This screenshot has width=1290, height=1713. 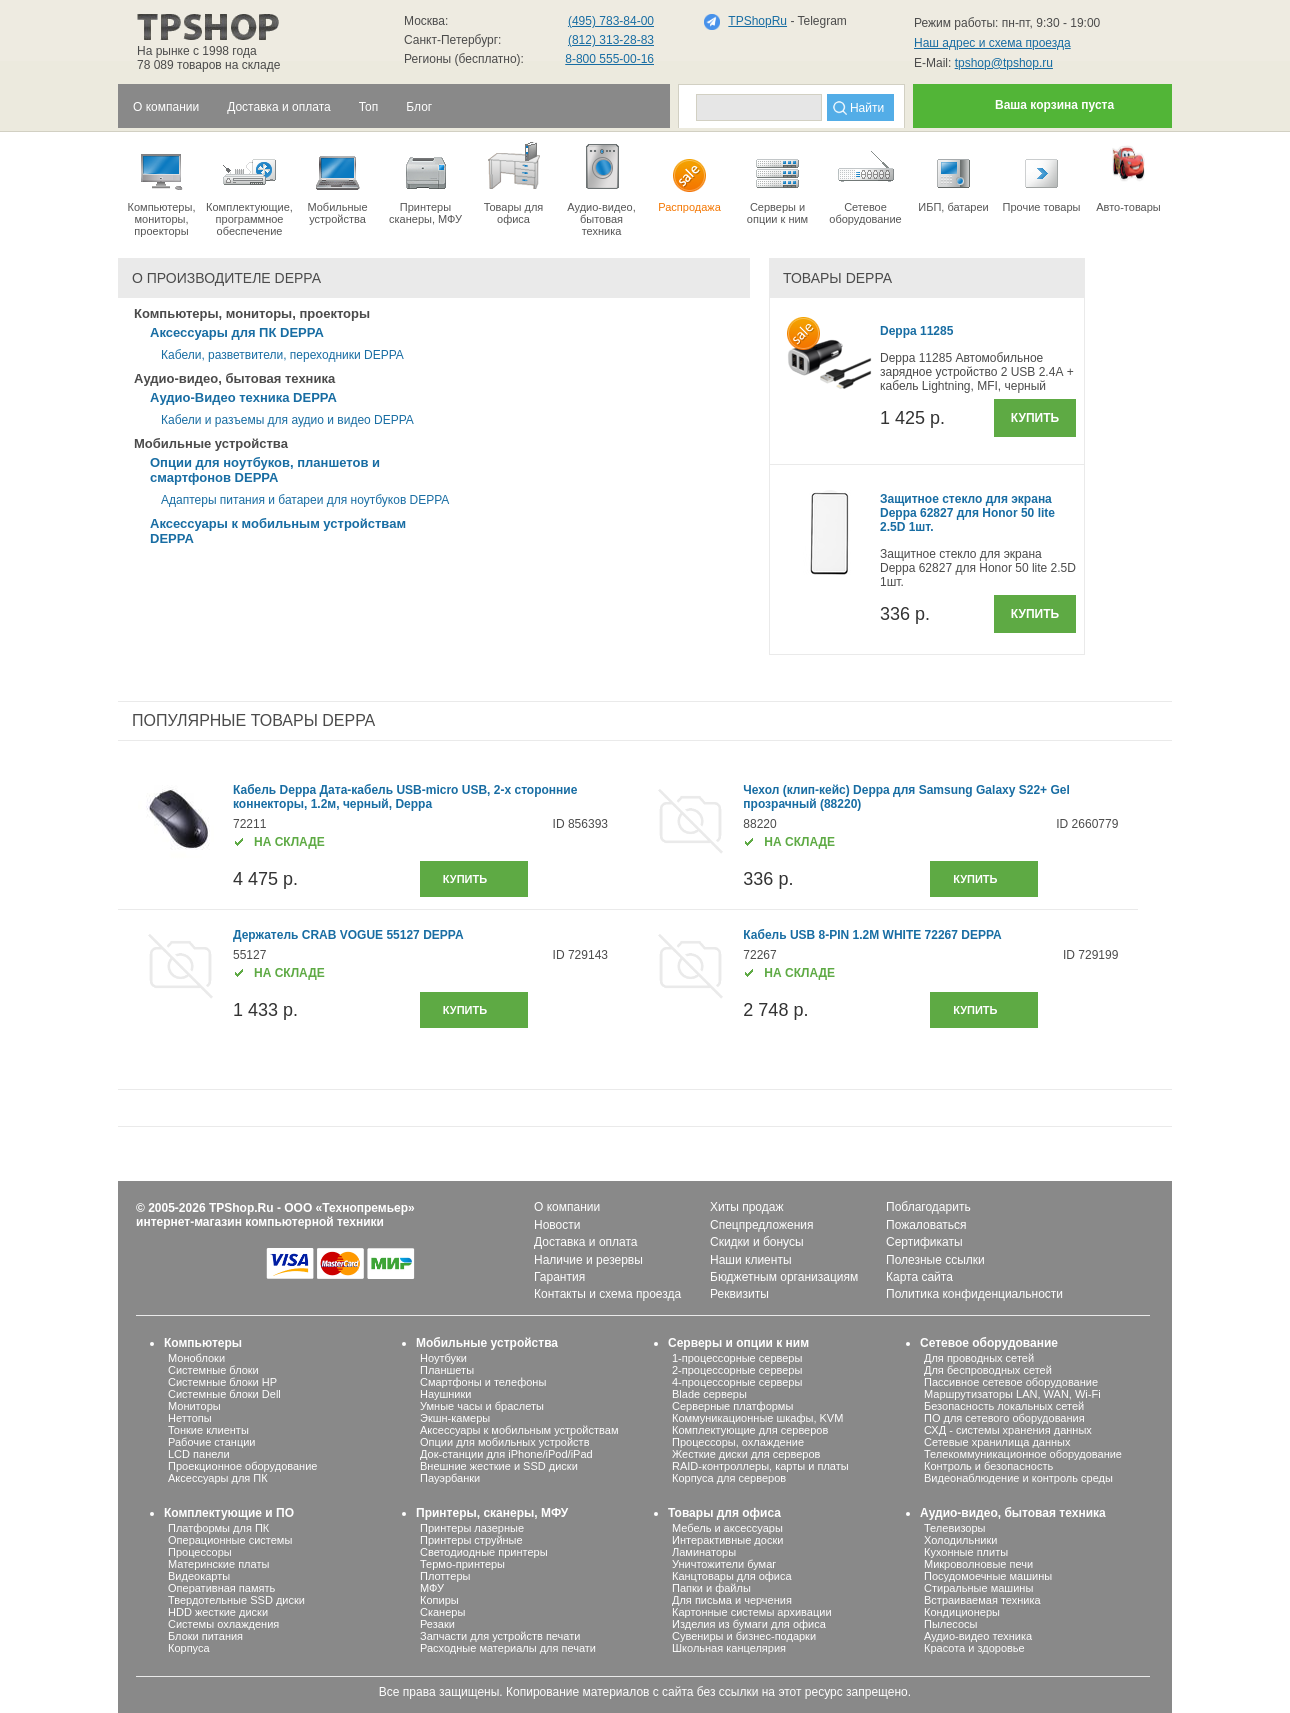 What do you see at coordinates (200, 1552) in the screenshot?
I see `Процессоры` at bounding box center [200, 1552].